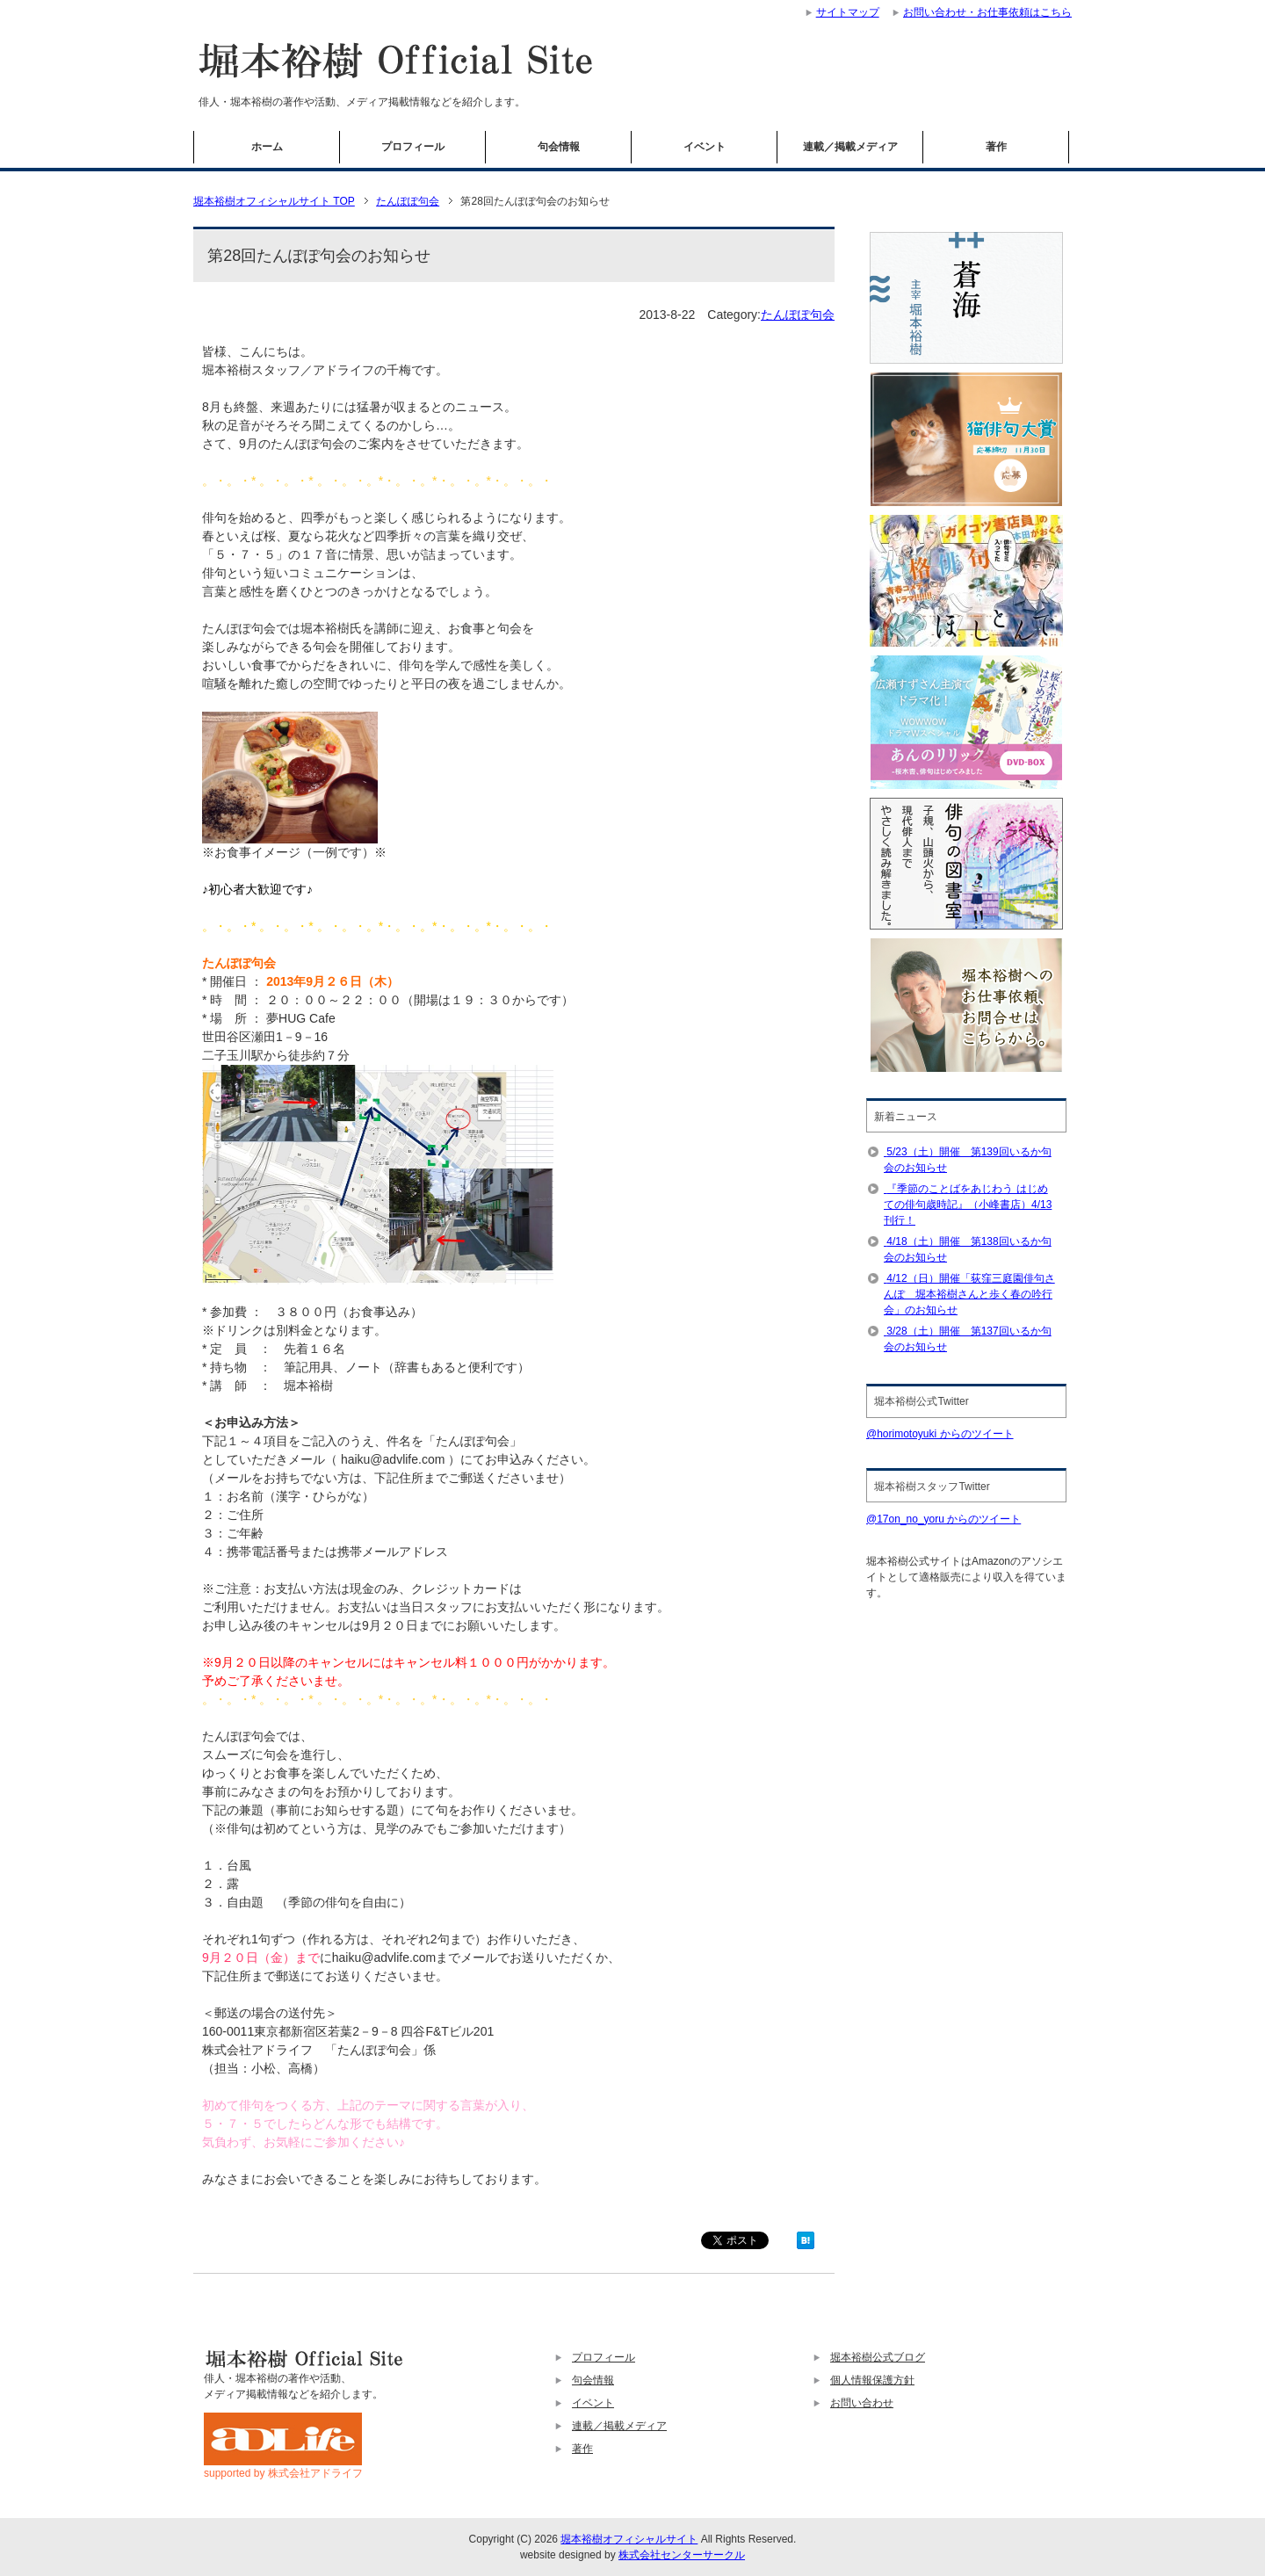 Image resolution: width=1265 pixels, height=2576 pixels. What do you see at coordinates (559, 147) in the screenshot?
I see `句会情報` at bounding box center [559, 147].